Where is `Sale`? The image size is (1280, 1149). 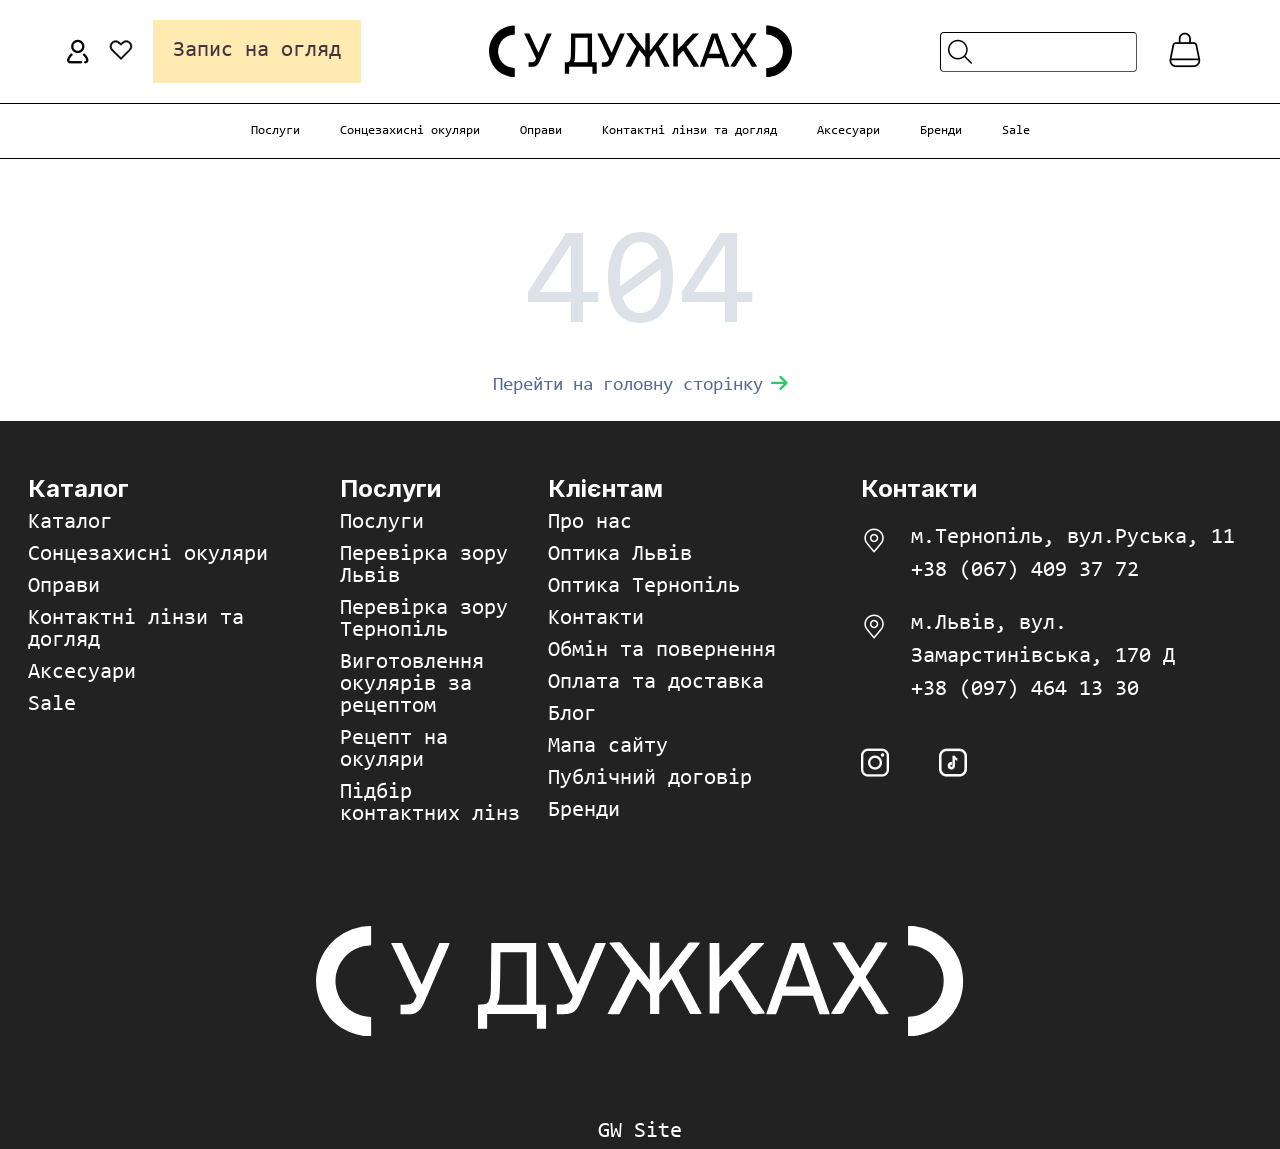
Sale is located at coordinates (1016, 130).